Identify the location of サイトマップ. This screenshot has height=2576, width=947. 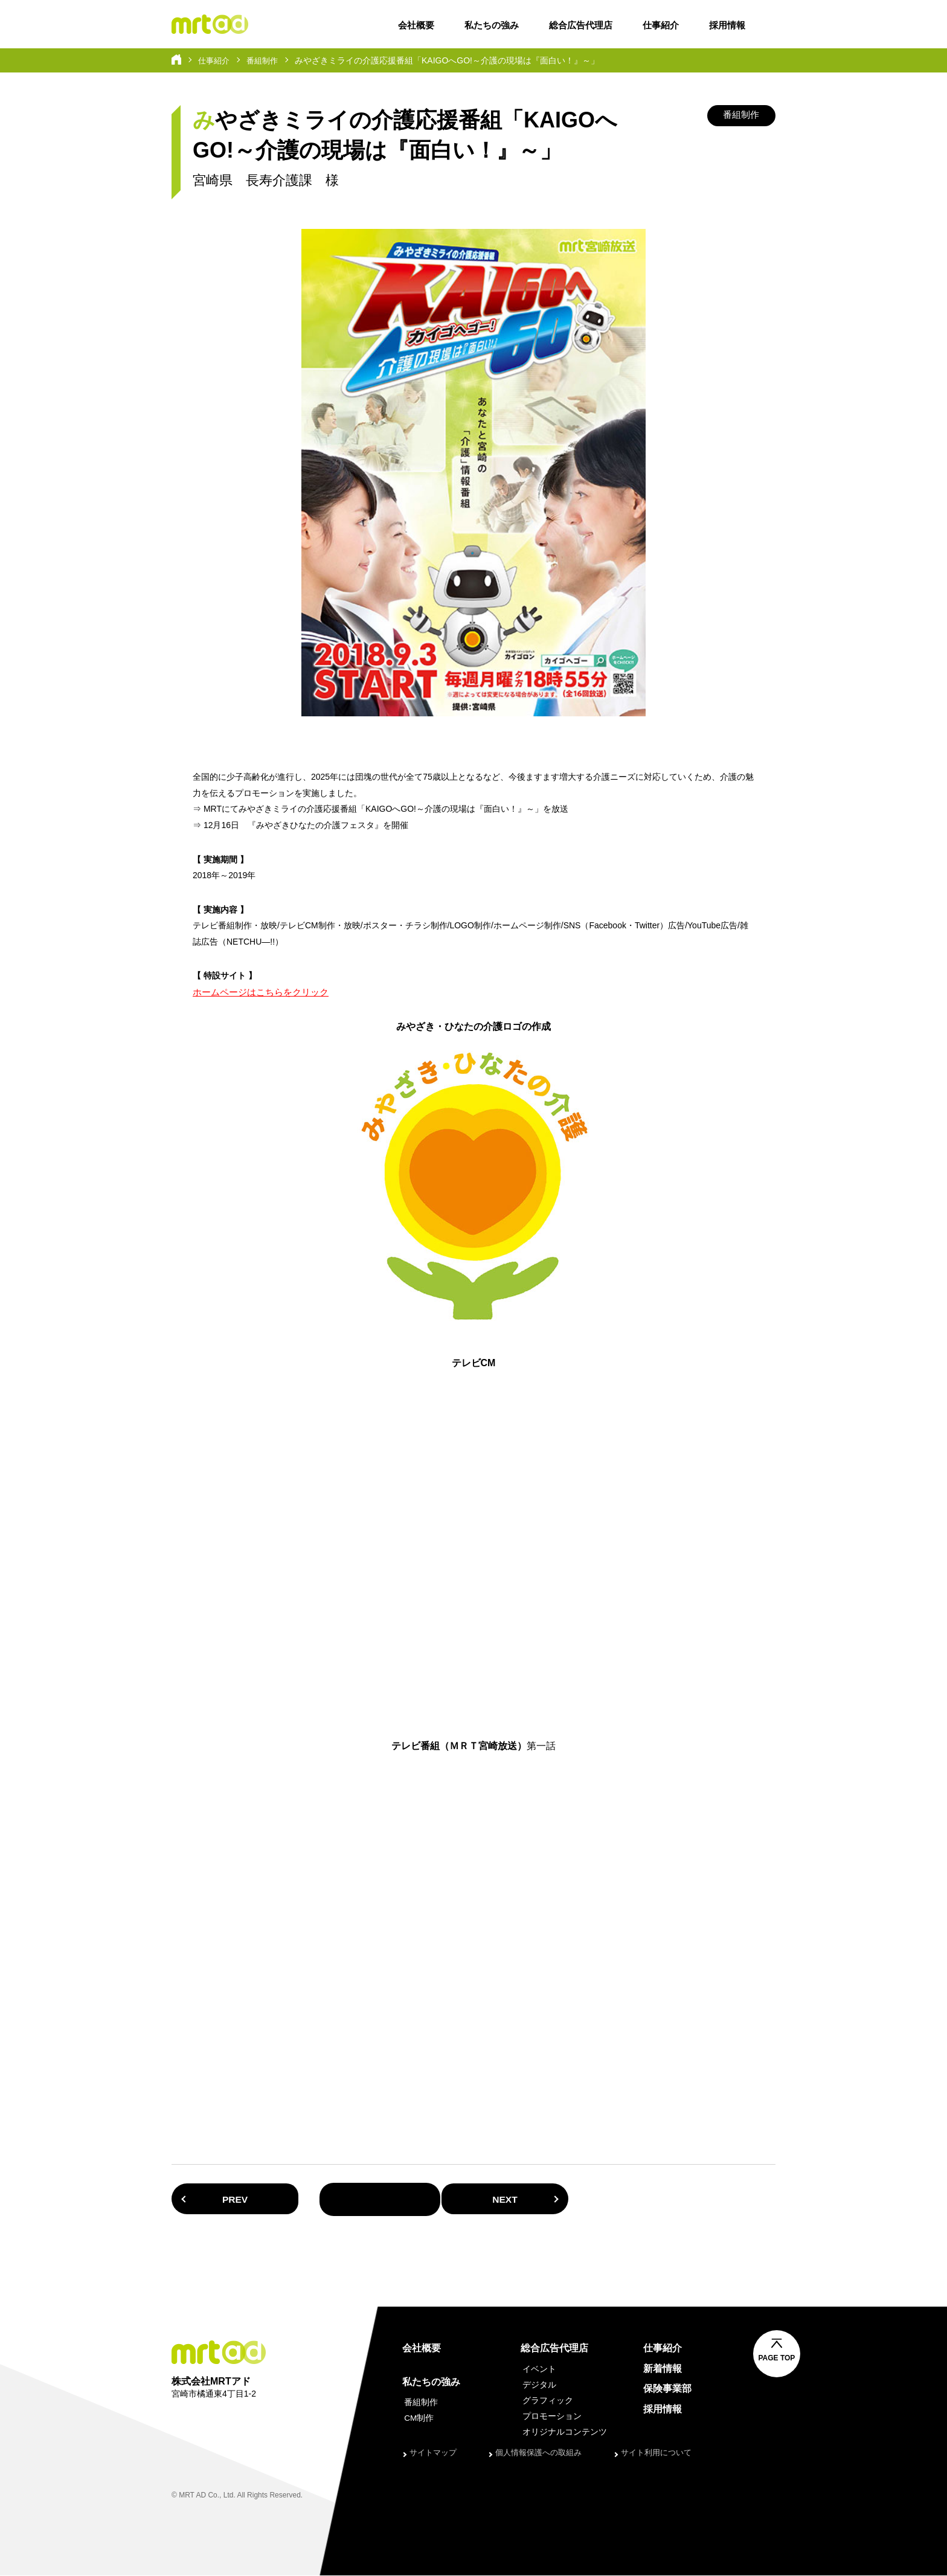
(433, 2453).